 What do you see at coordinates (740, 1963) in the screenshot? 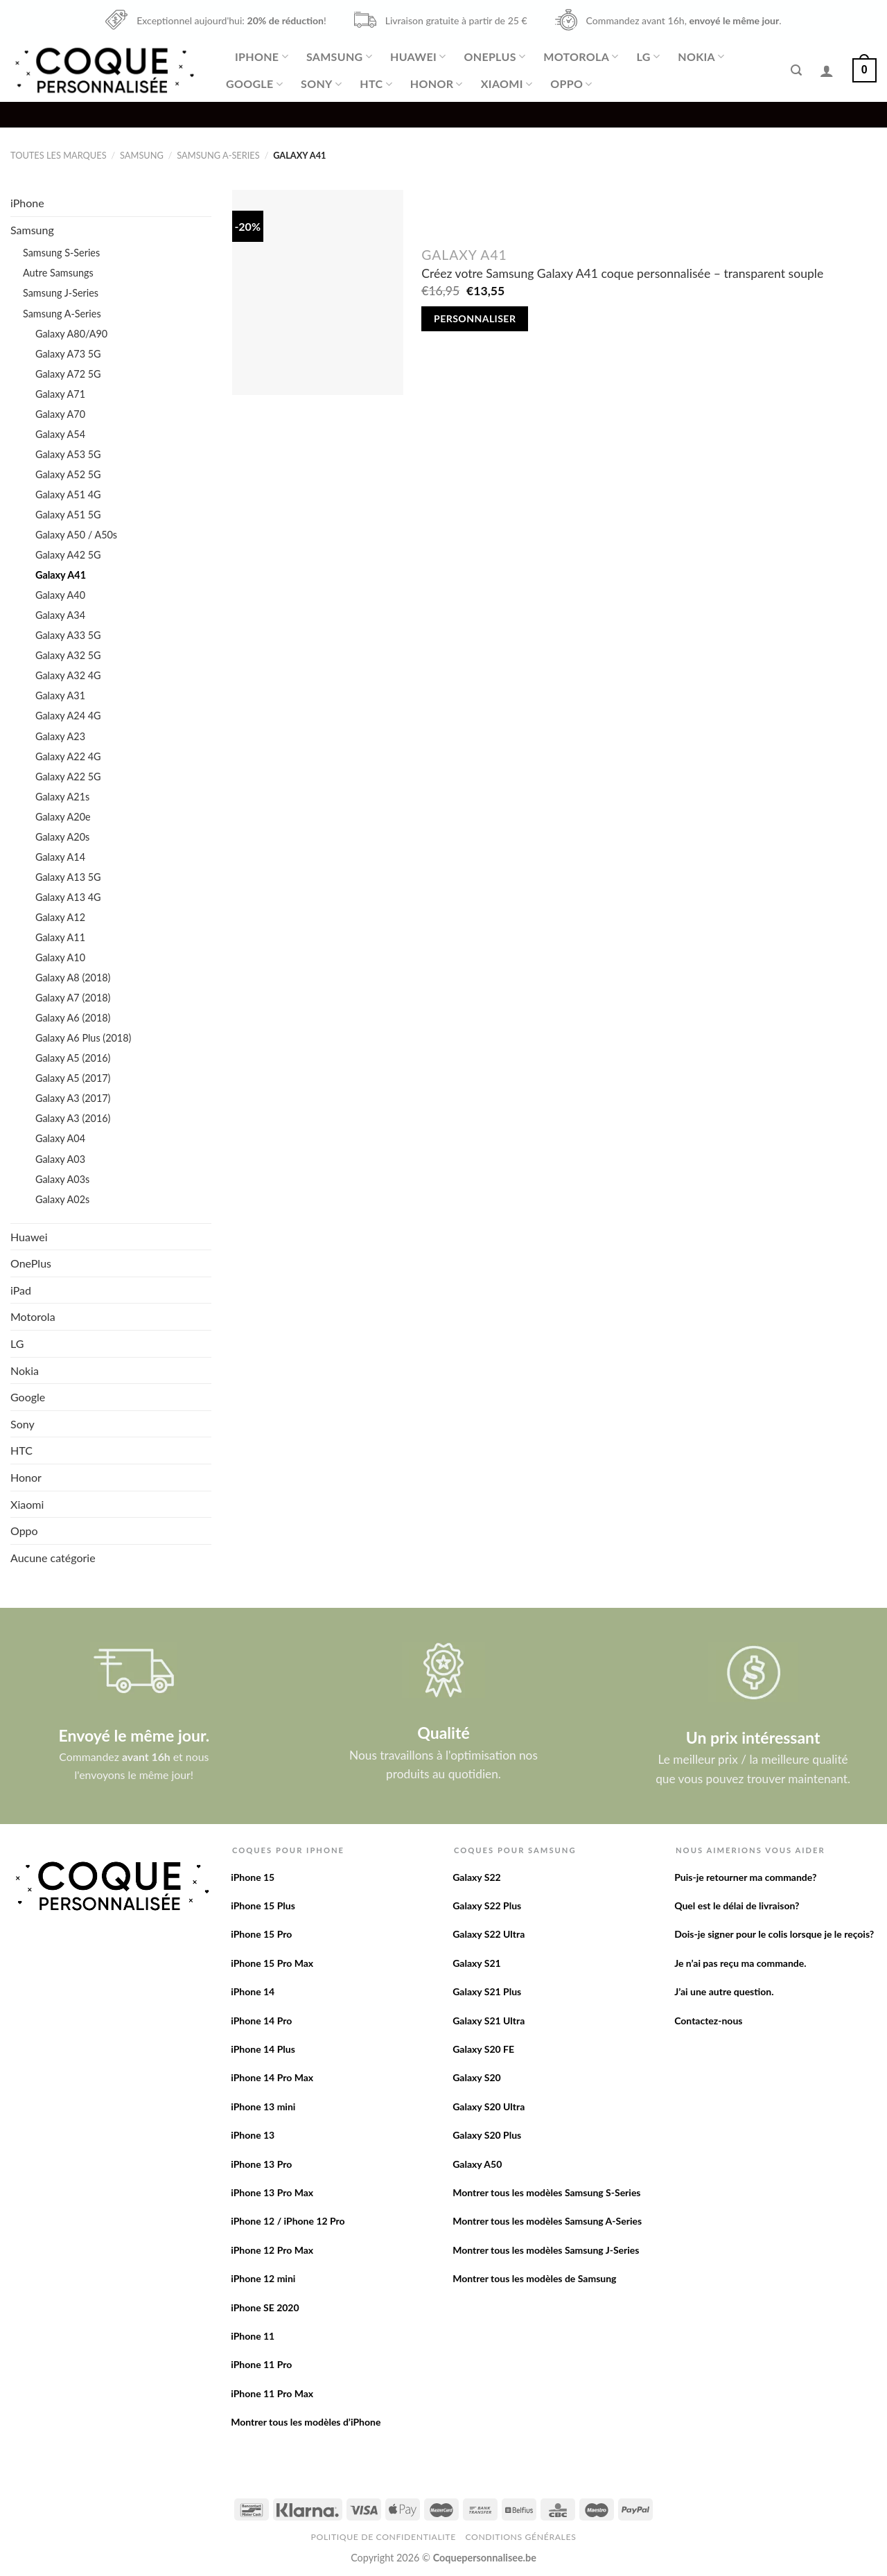
I see `Je n’ai pas reçu ma commande.` at bounding box center [740, 1963].